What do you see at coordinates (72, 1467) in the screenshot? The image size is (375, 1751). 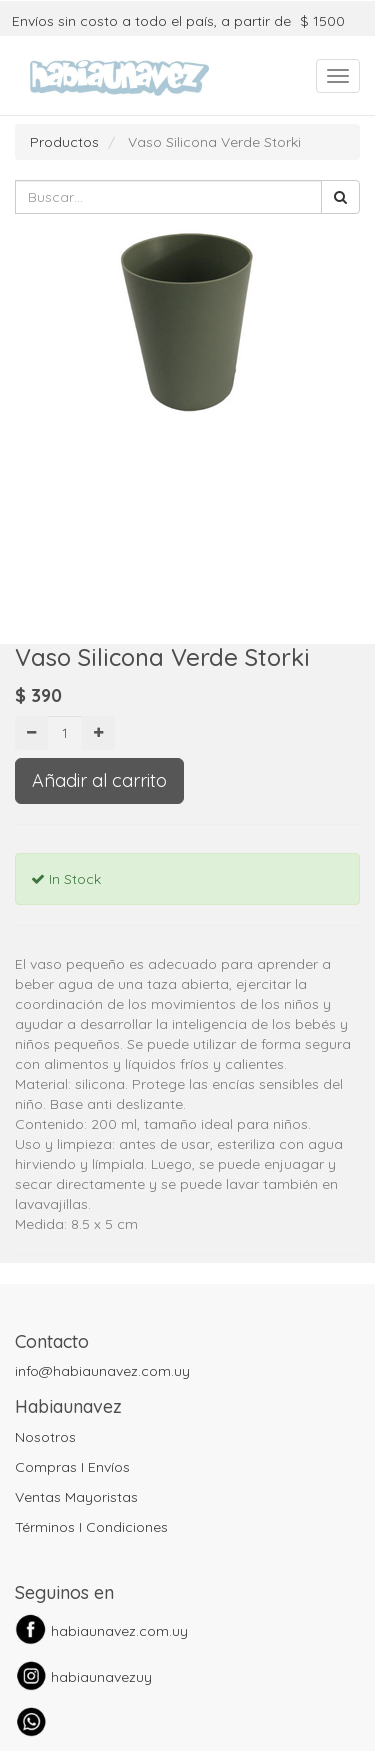 I see `Compras I Envíos` at bounding box center [72, 1467].